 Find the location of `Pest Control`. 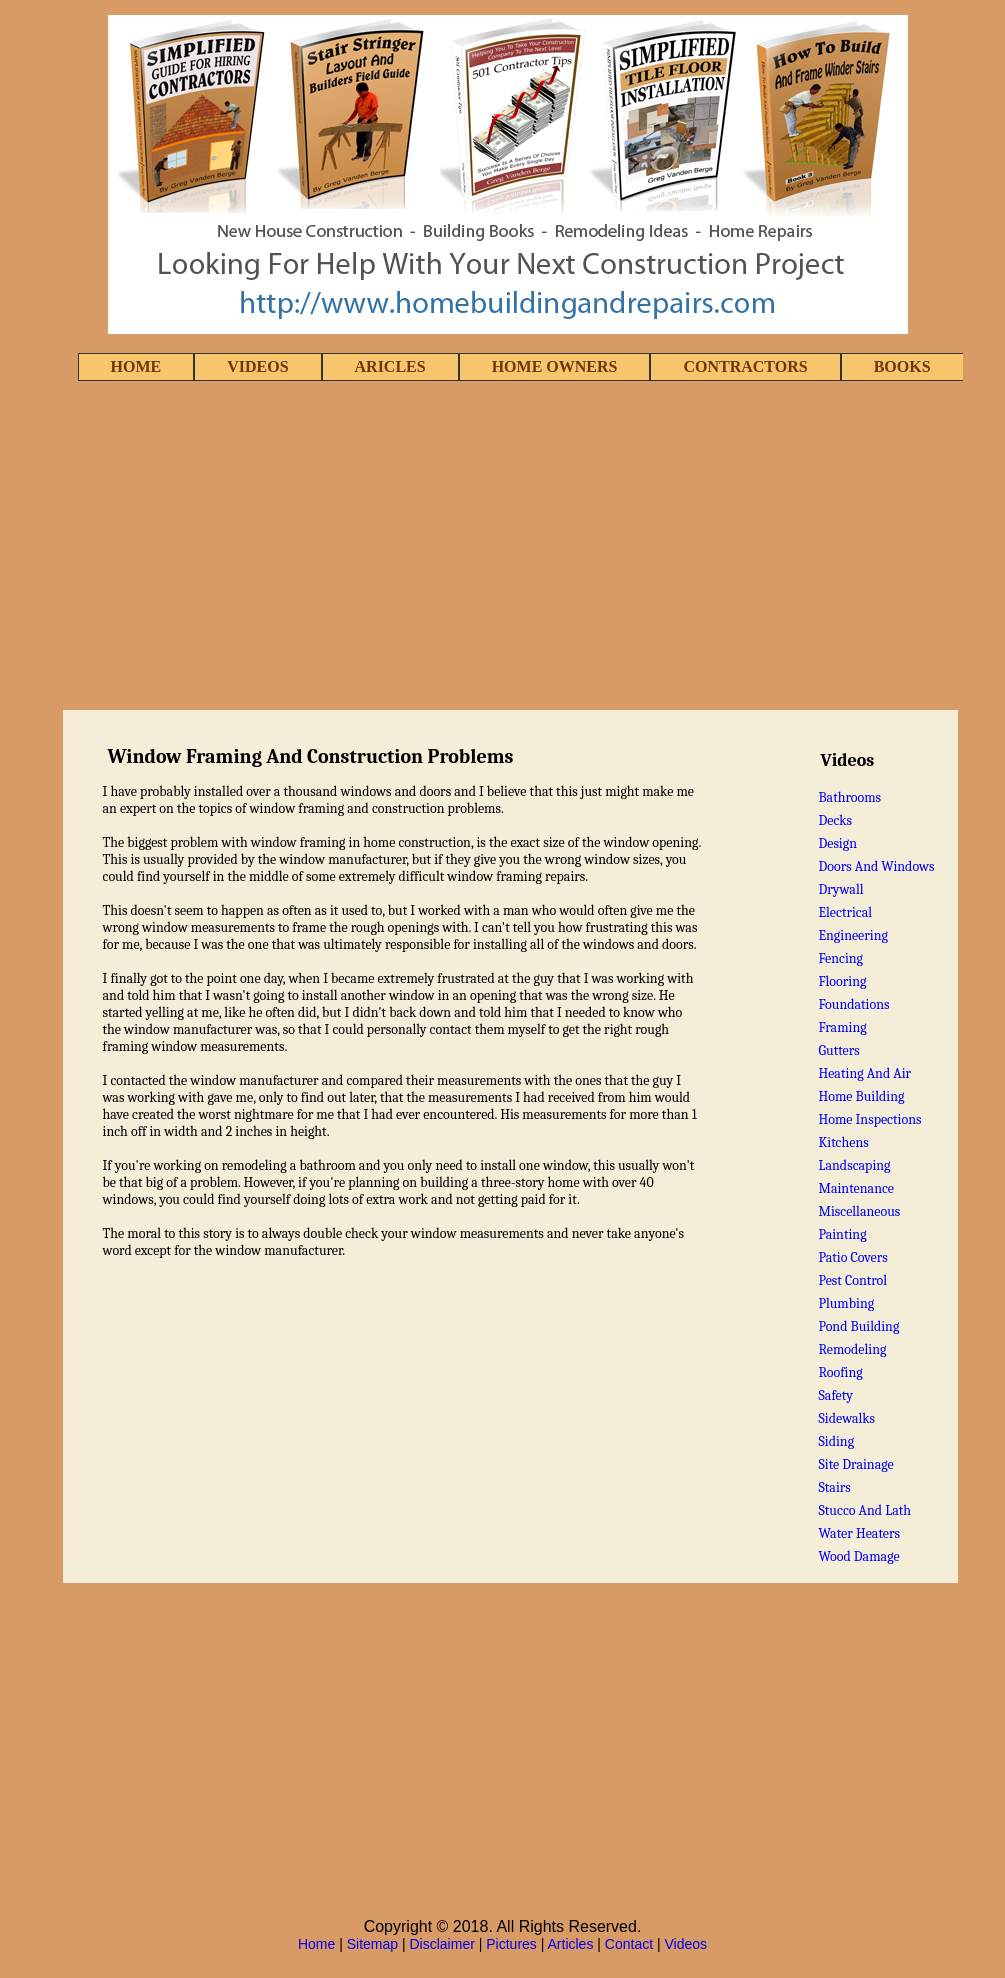

Pest Control is located at coordinates (852, 1280).